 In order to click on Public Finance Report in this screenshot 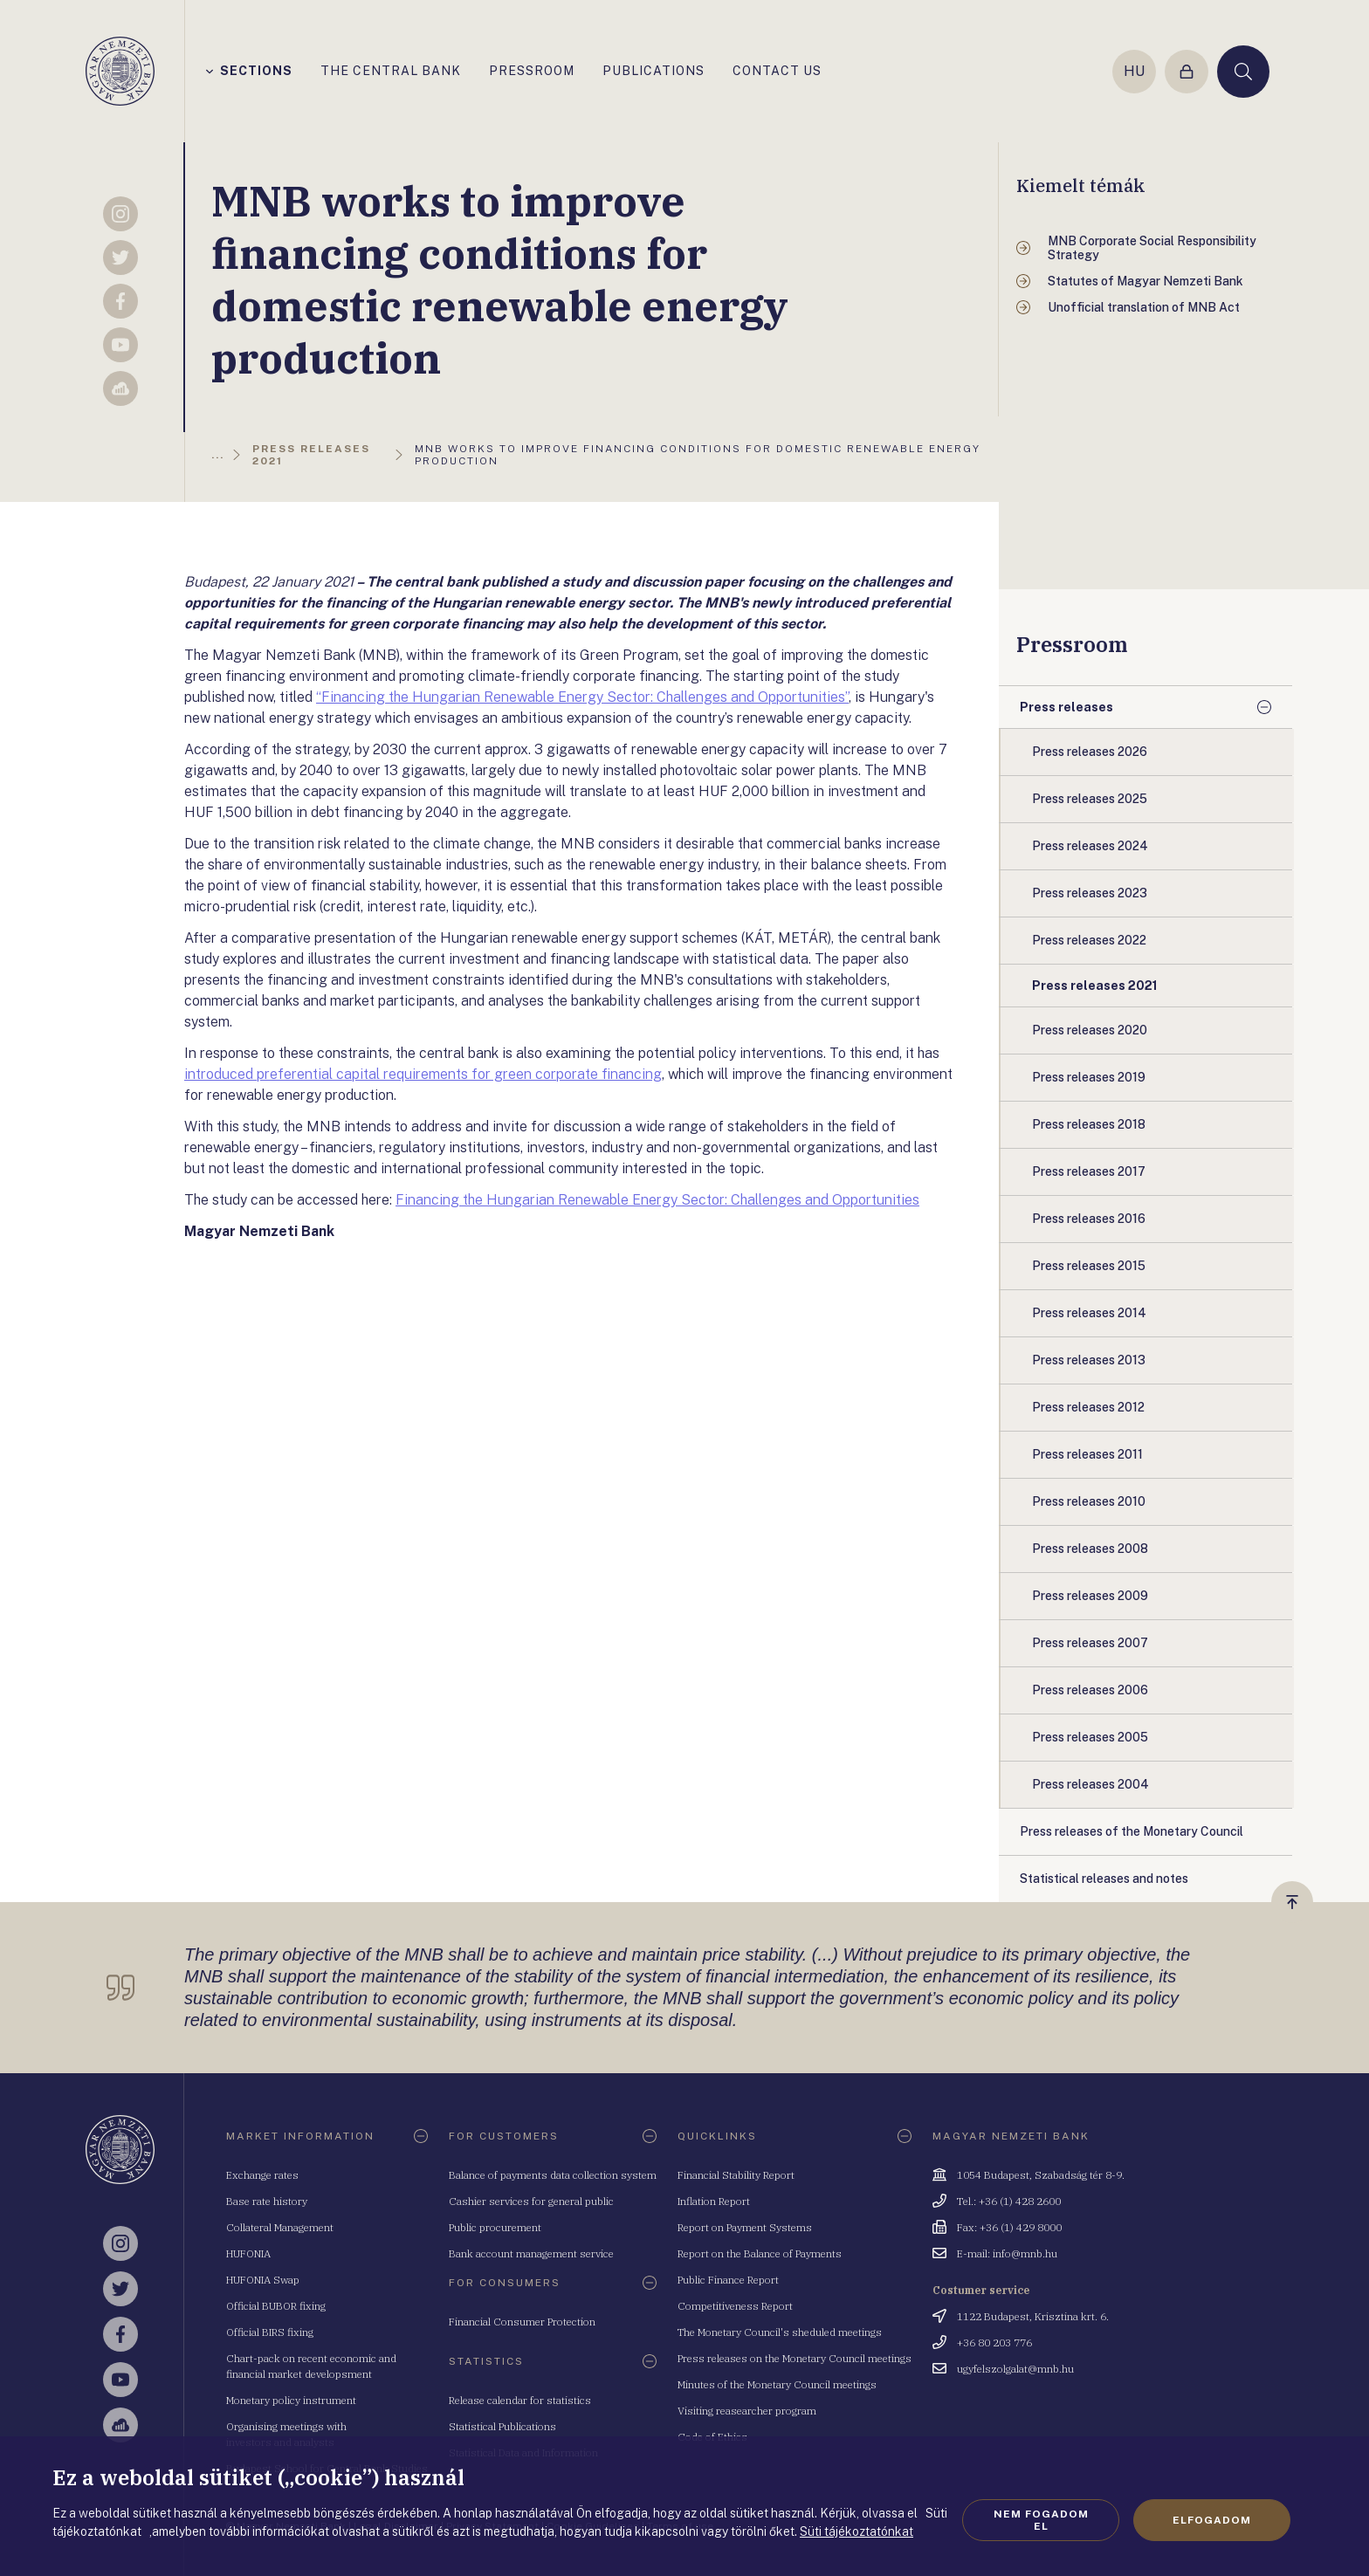, I will do `click(728, 2279)`.